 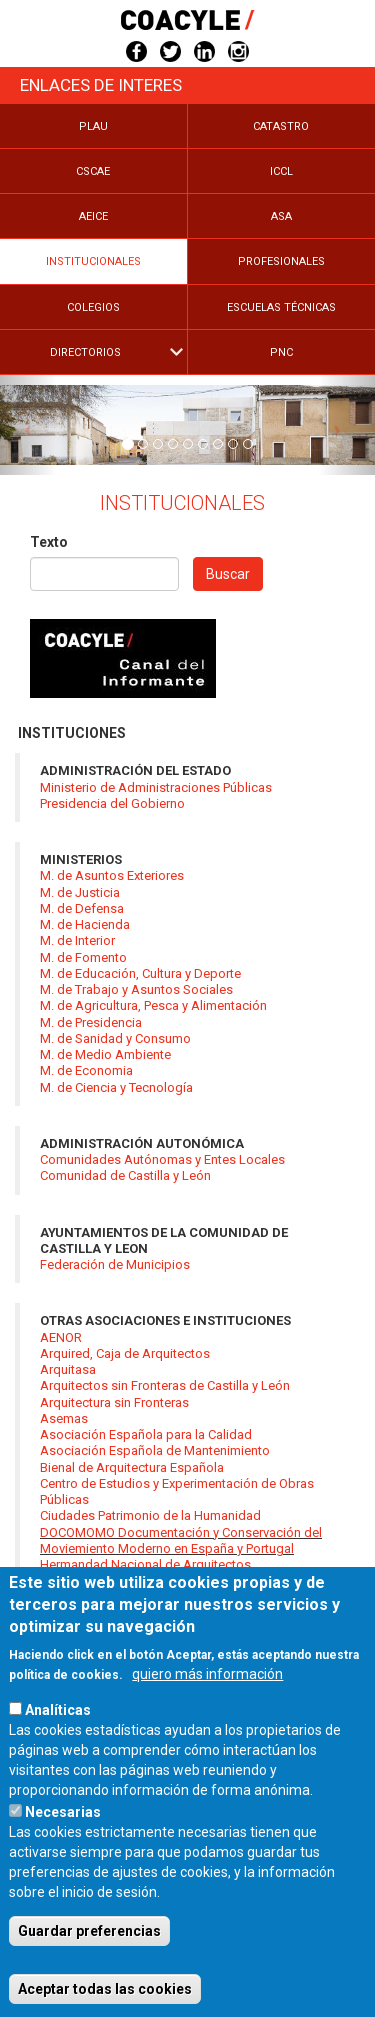 What do you see at coordinates (145, 1564) in the screenshot?
I see `Hermandad Nacional de Arquitectos` at bounding box center [145, 1564].